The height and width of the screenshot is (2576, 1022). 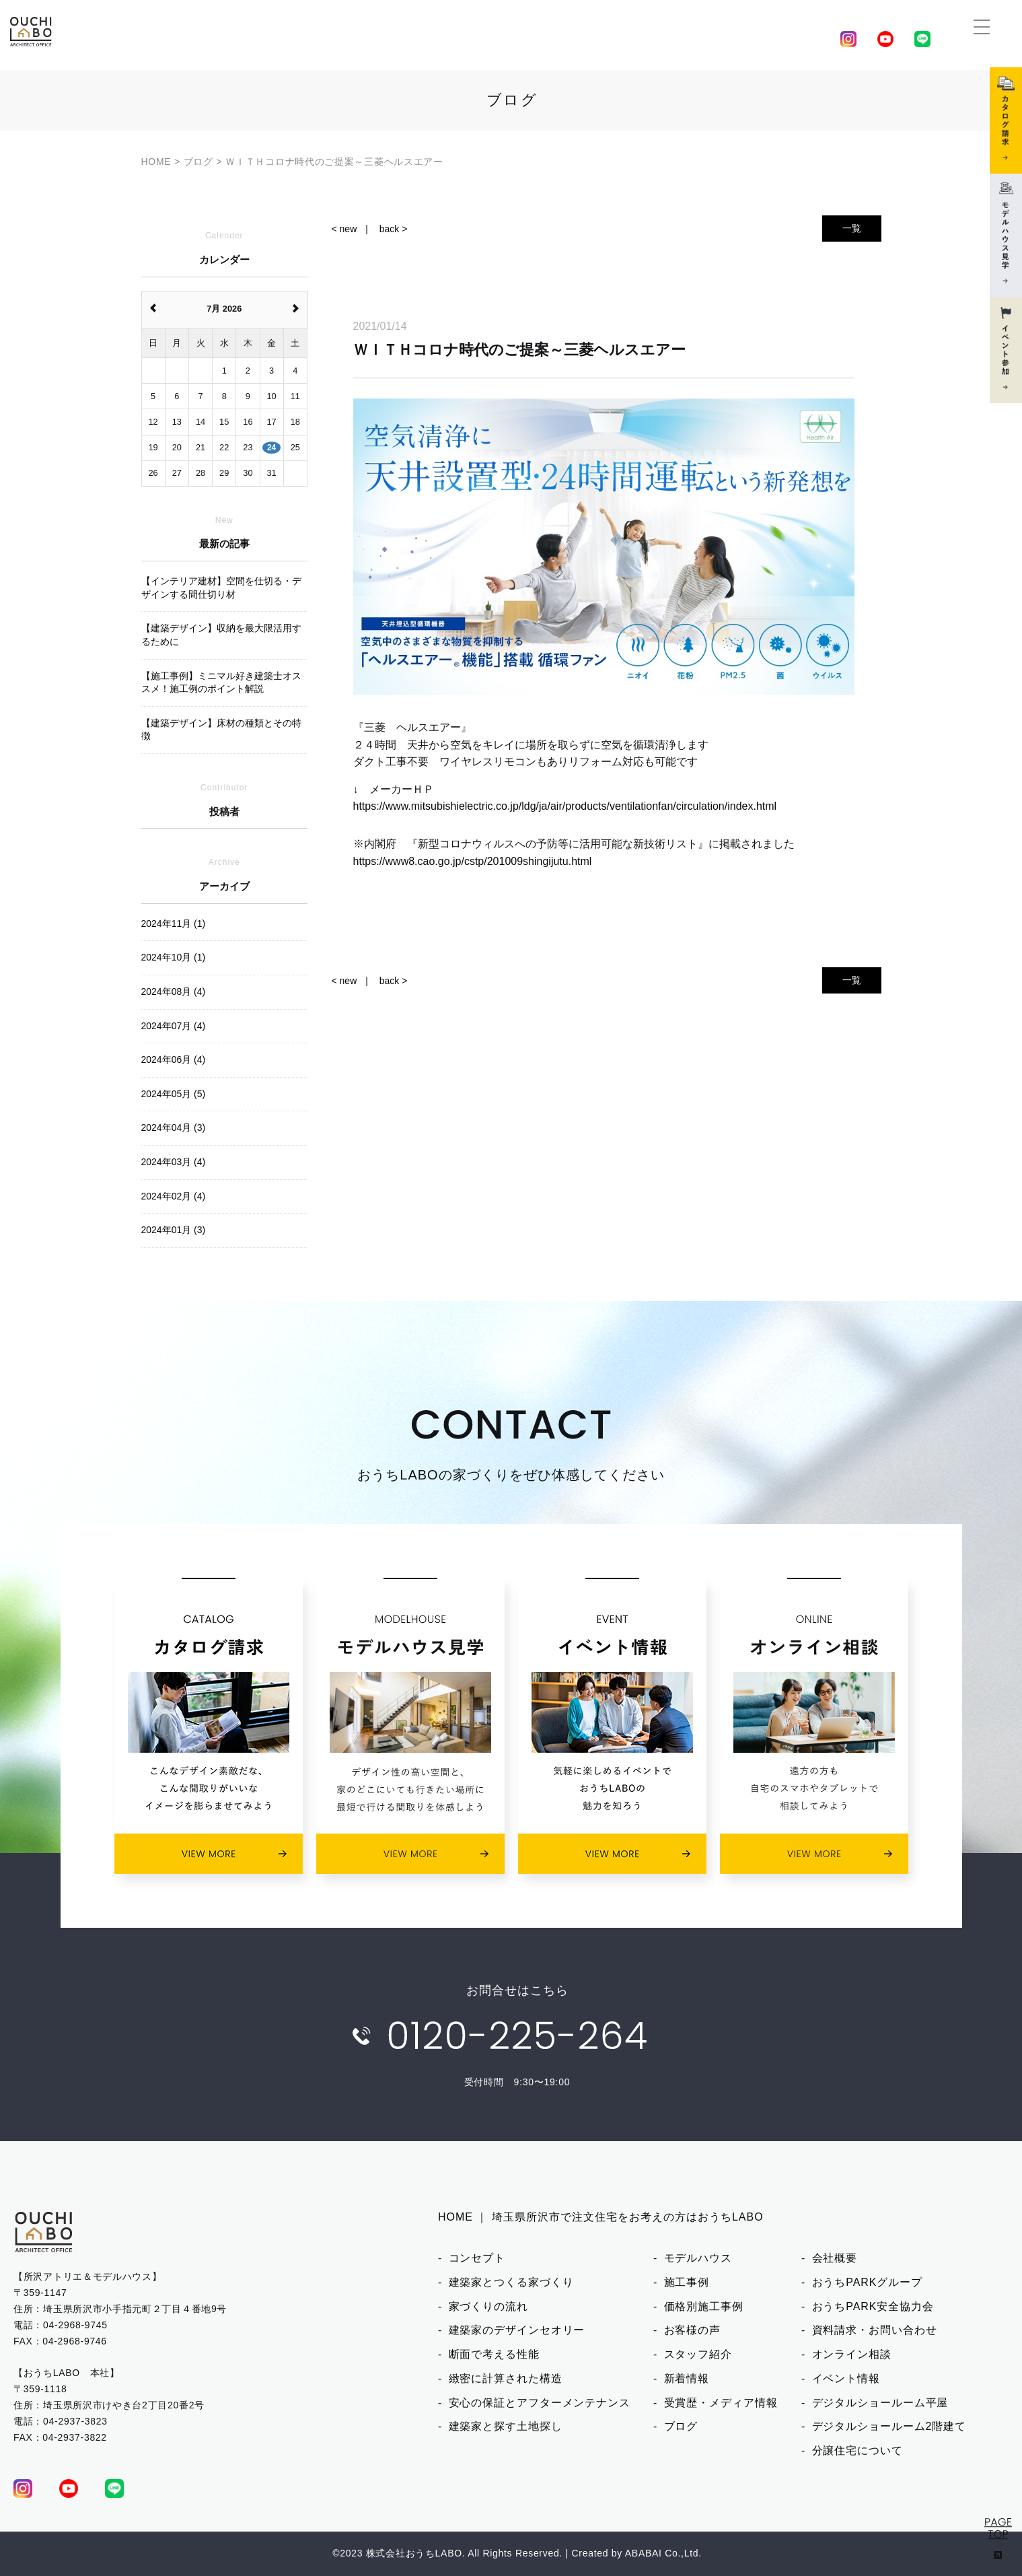 What do you see at coordinates (221, 588) in the screenshot?
I see `【インテリア建材】空間を仕切る・デザインする間仕切り材` at bounding box center [221, 588].